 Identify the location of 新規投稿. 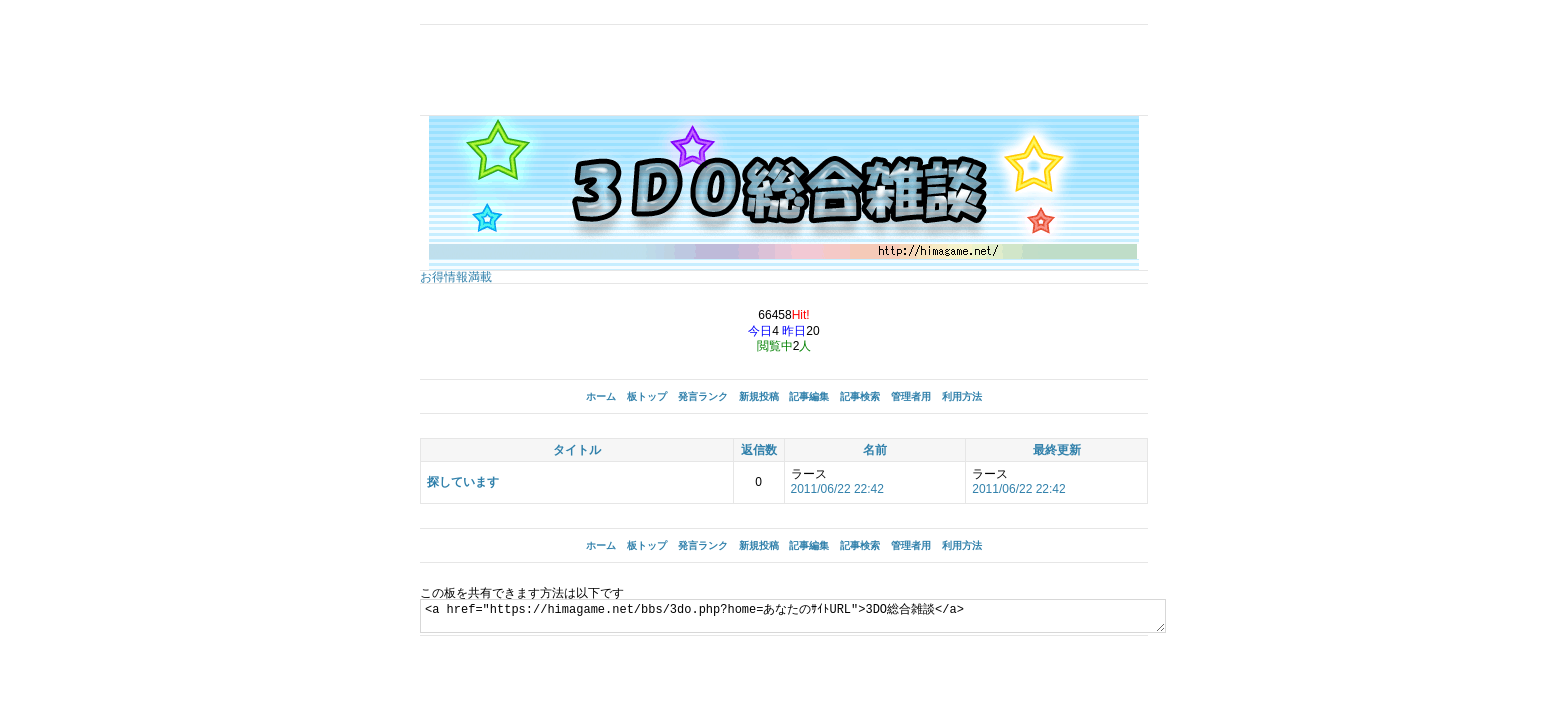
(759, 396).